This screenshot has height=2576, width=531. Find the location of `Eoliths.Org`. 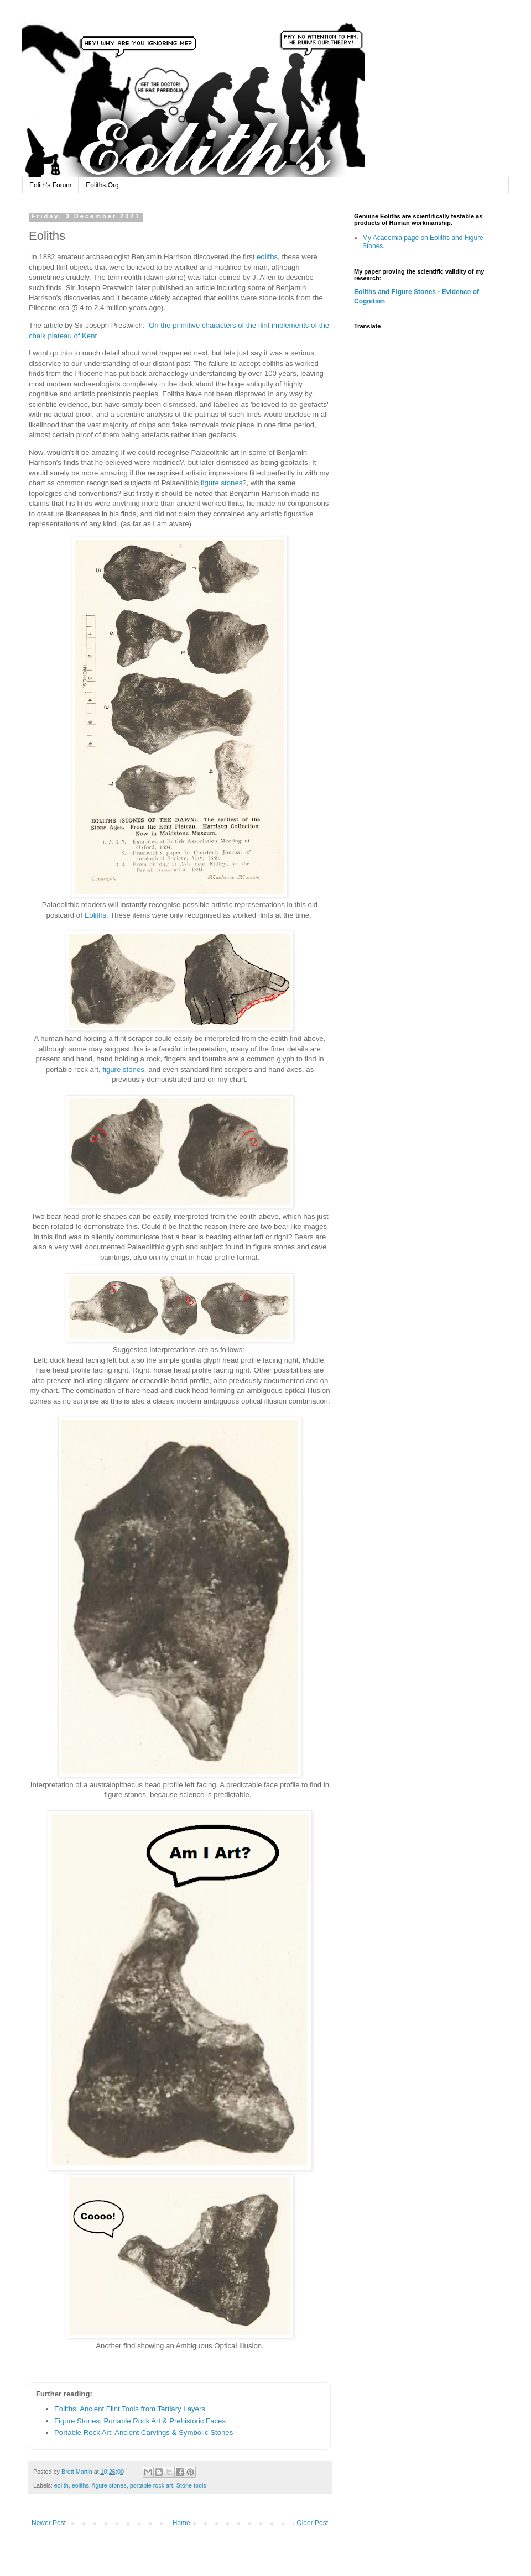

Eoliths.Org is located at coordinates (102, 185).